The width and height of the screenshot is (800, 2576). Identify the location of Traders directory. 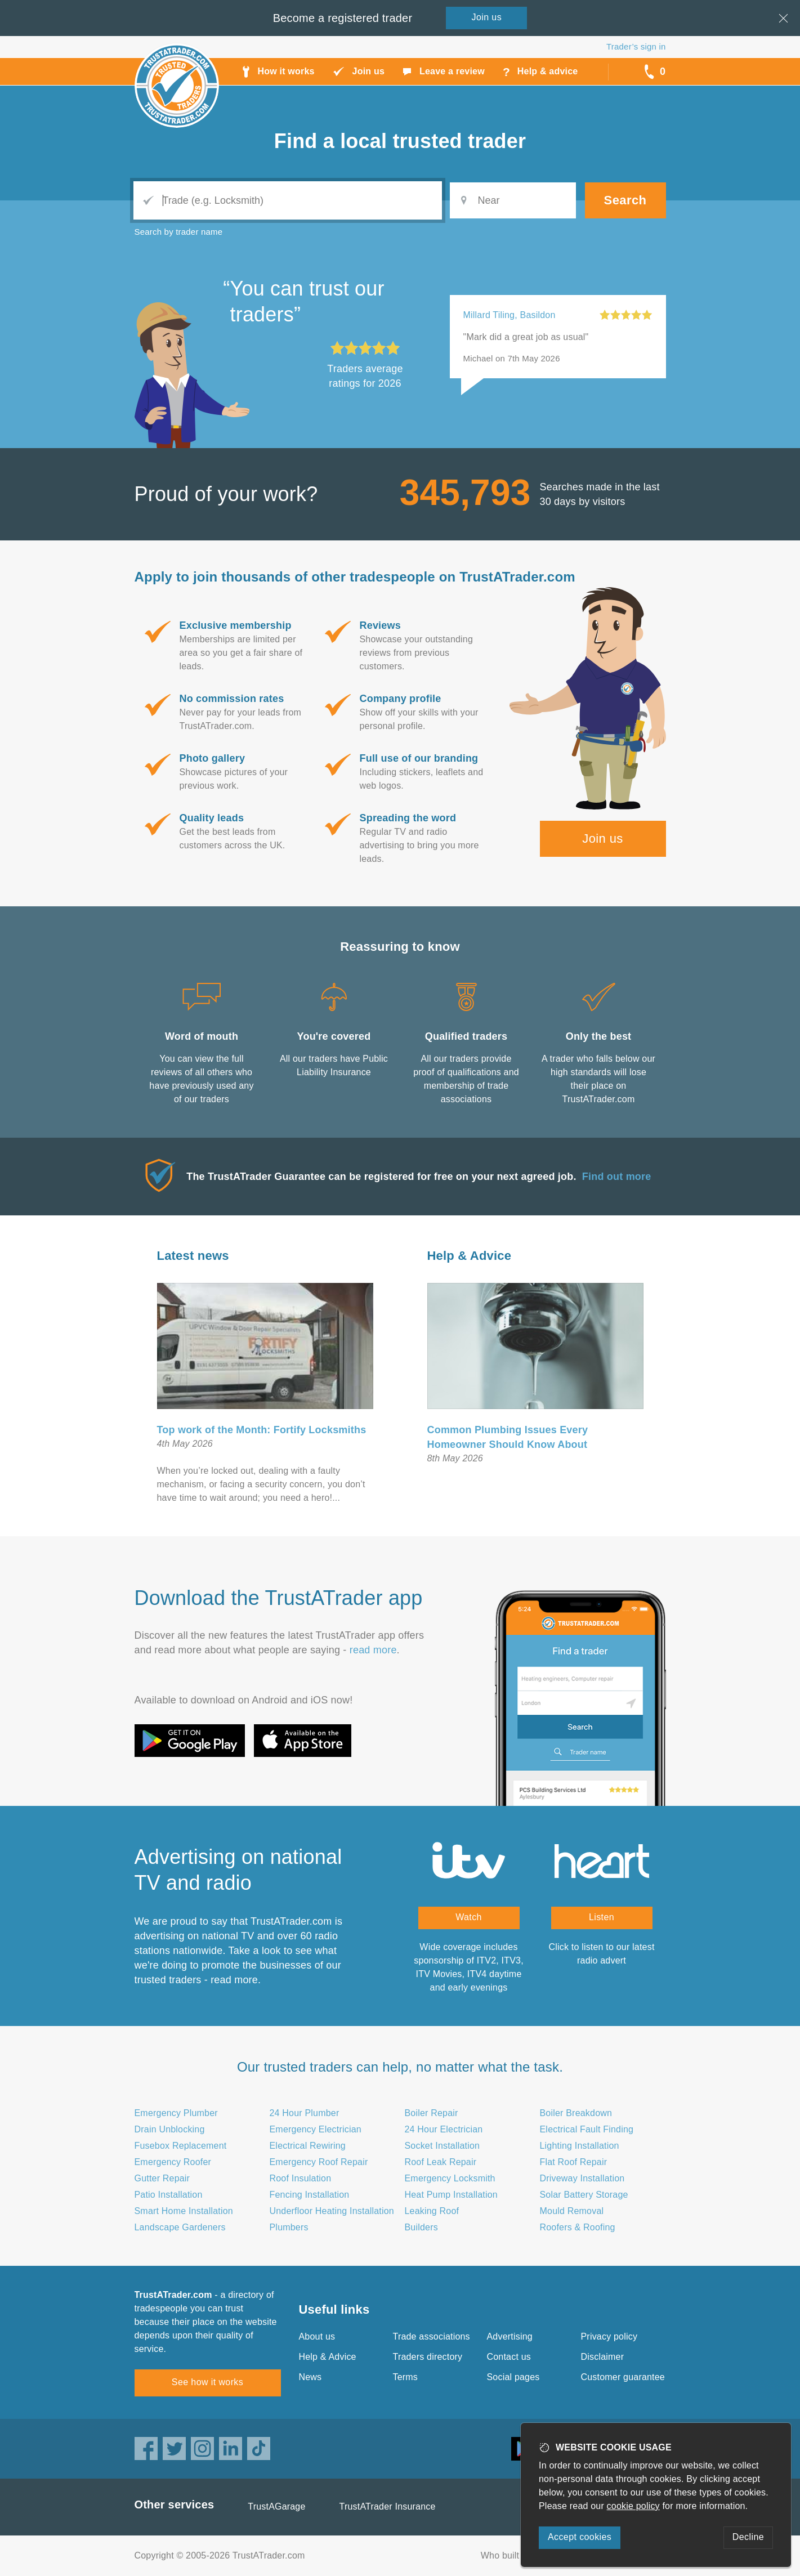
(428, 2357).